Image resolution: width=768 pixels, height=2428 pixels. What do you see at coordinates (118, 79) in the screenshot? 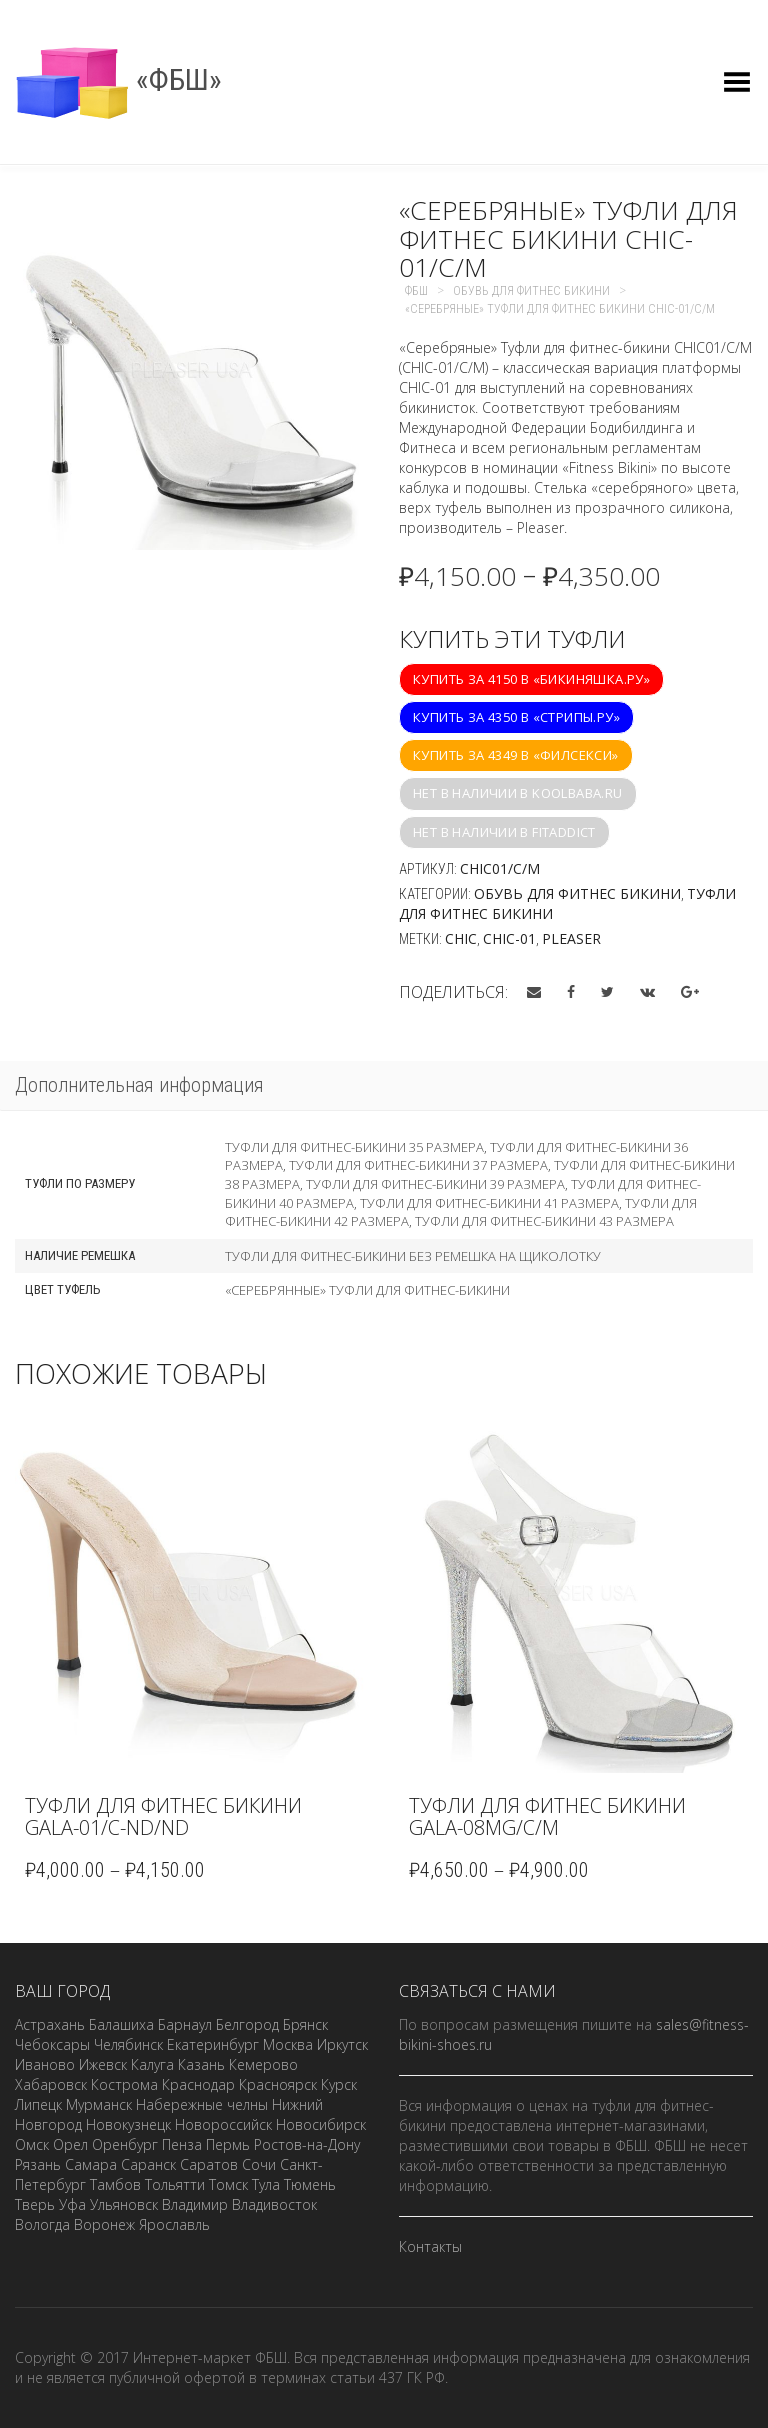
I see `«ФБШ»` at bounding box center [118, 79].